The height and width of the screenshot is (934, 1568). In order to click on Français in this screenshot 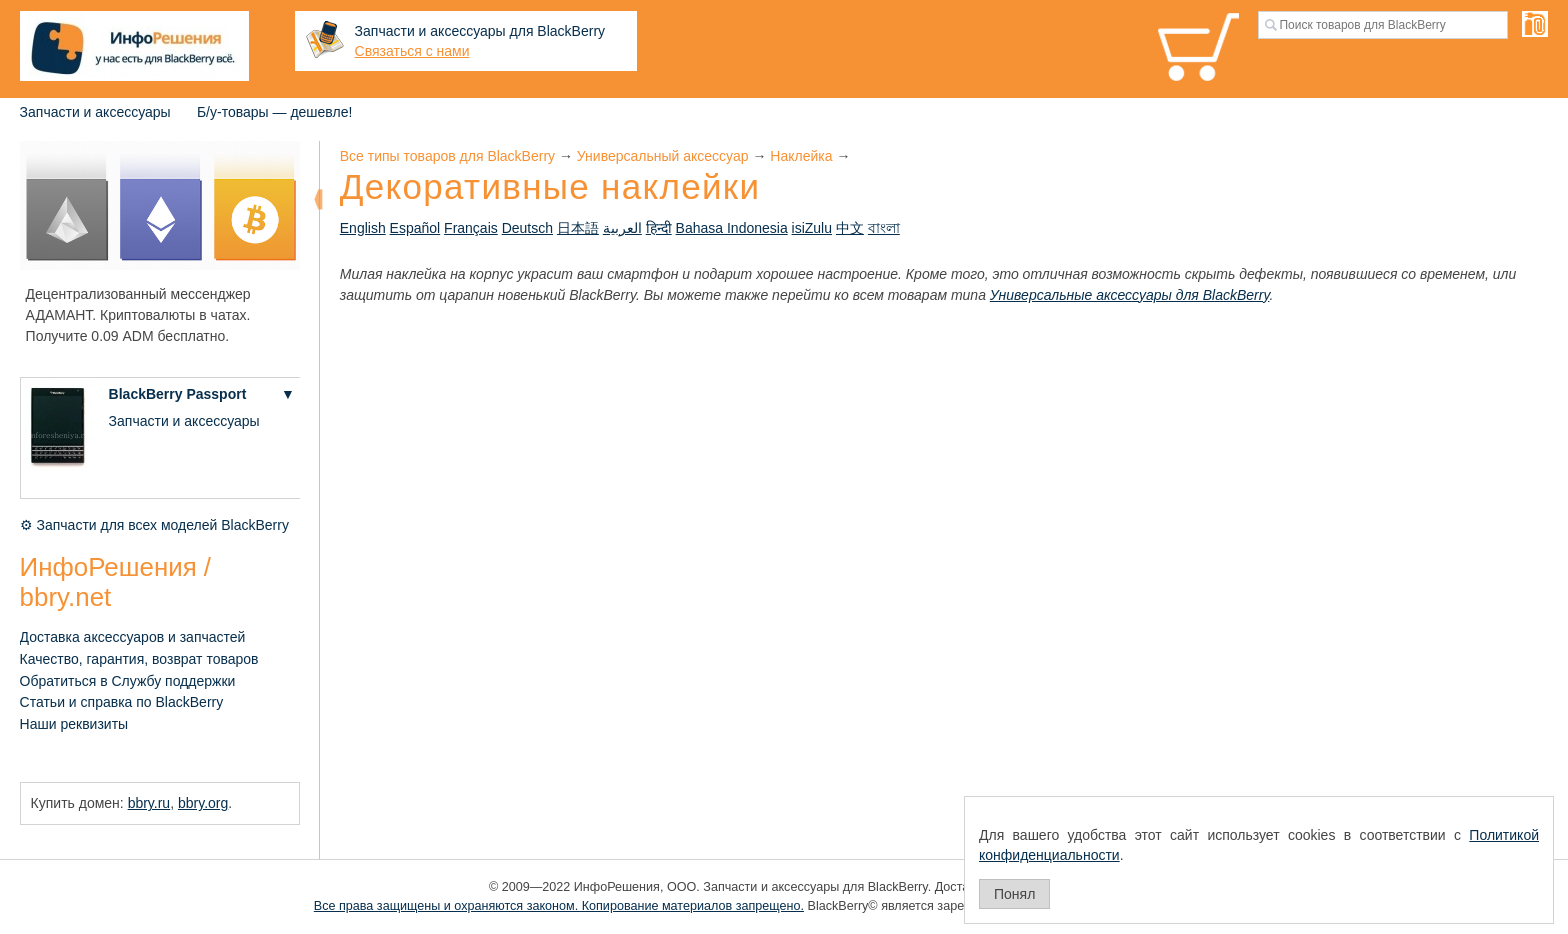, I will do `click(471, 228)`.